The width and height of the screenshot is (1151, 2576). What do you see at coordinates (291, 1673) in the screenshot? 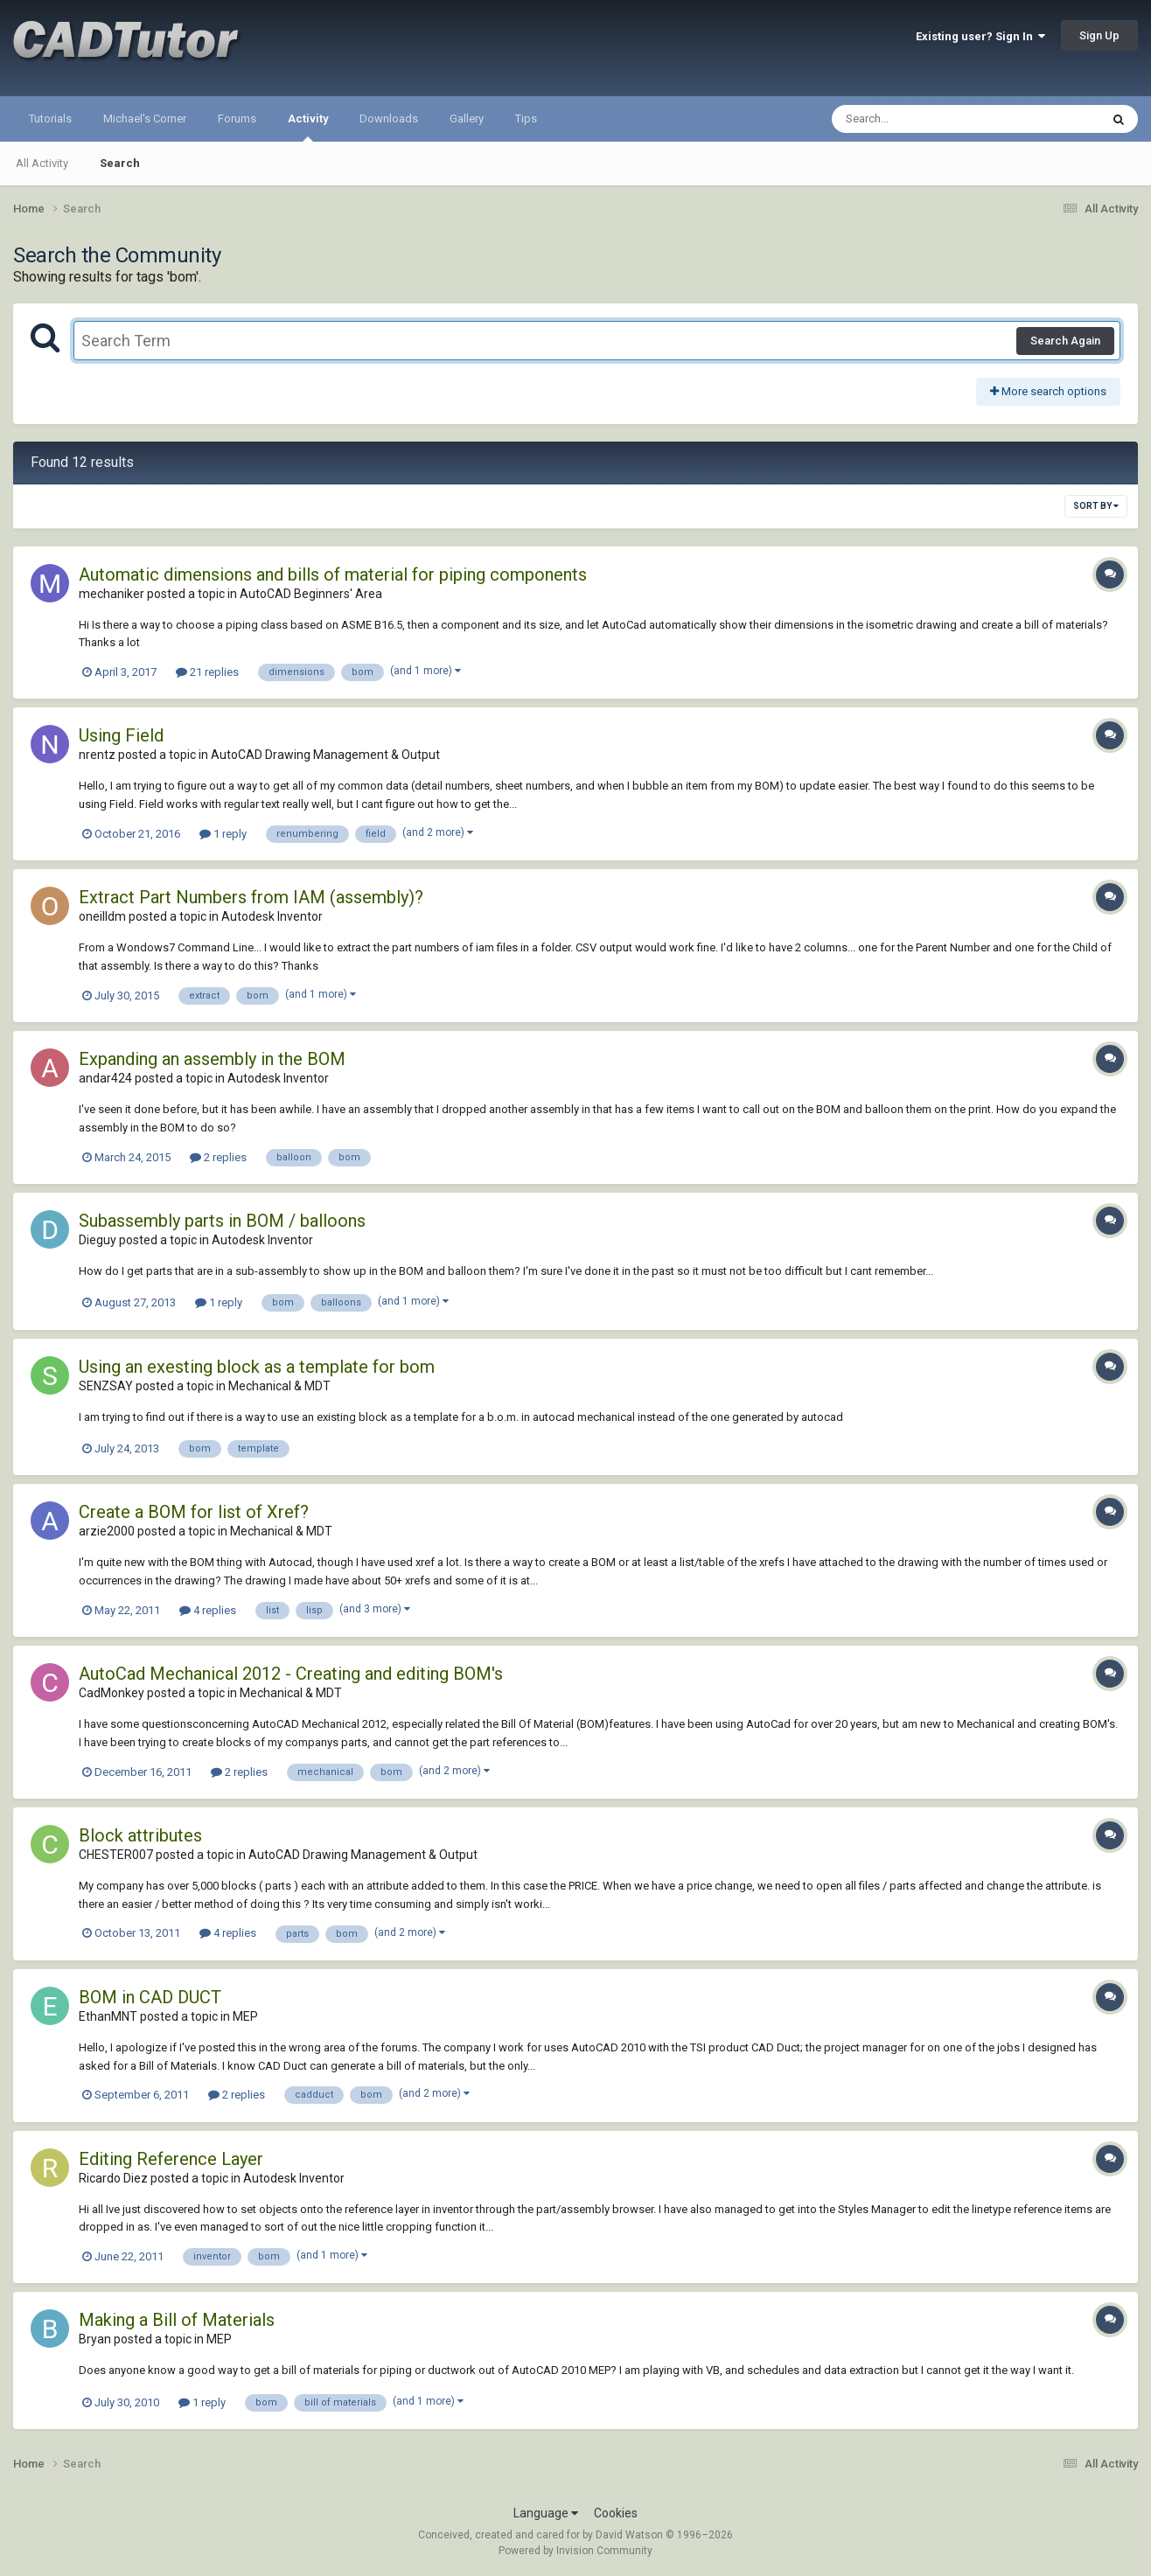
I see `AutoCad Mechanical 2012 - Creating and editing BOM's` at bounding box center [291, 1673].